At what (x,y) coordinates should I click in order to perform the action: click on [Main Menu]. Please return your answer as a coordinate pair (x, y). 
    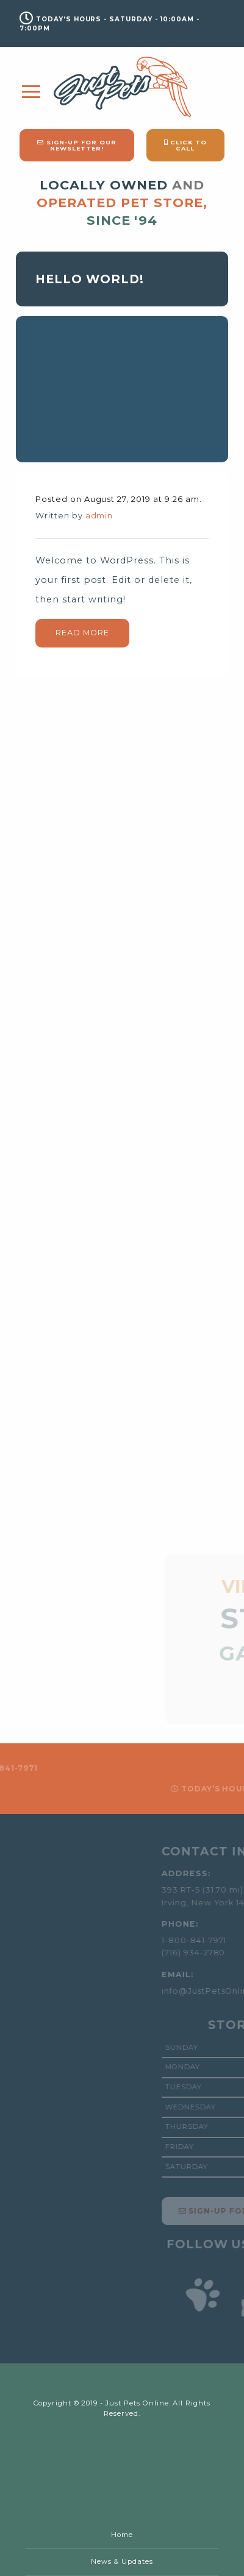
    Looking at the image, I should click on (31, 91).